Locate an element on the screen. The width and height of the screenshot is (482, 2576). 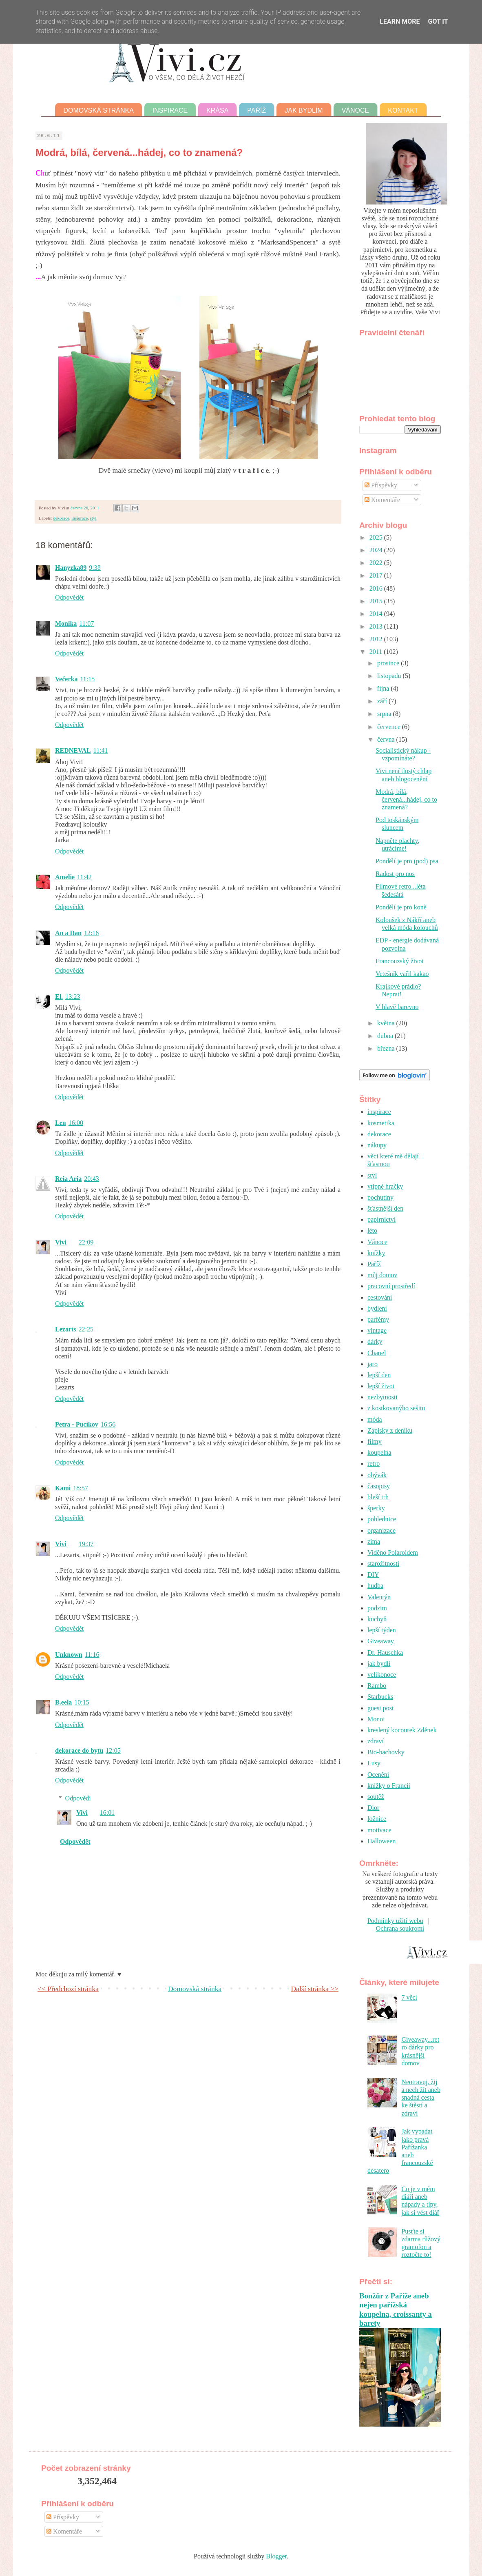
papírnictví is located at coordinates (381, 1219).